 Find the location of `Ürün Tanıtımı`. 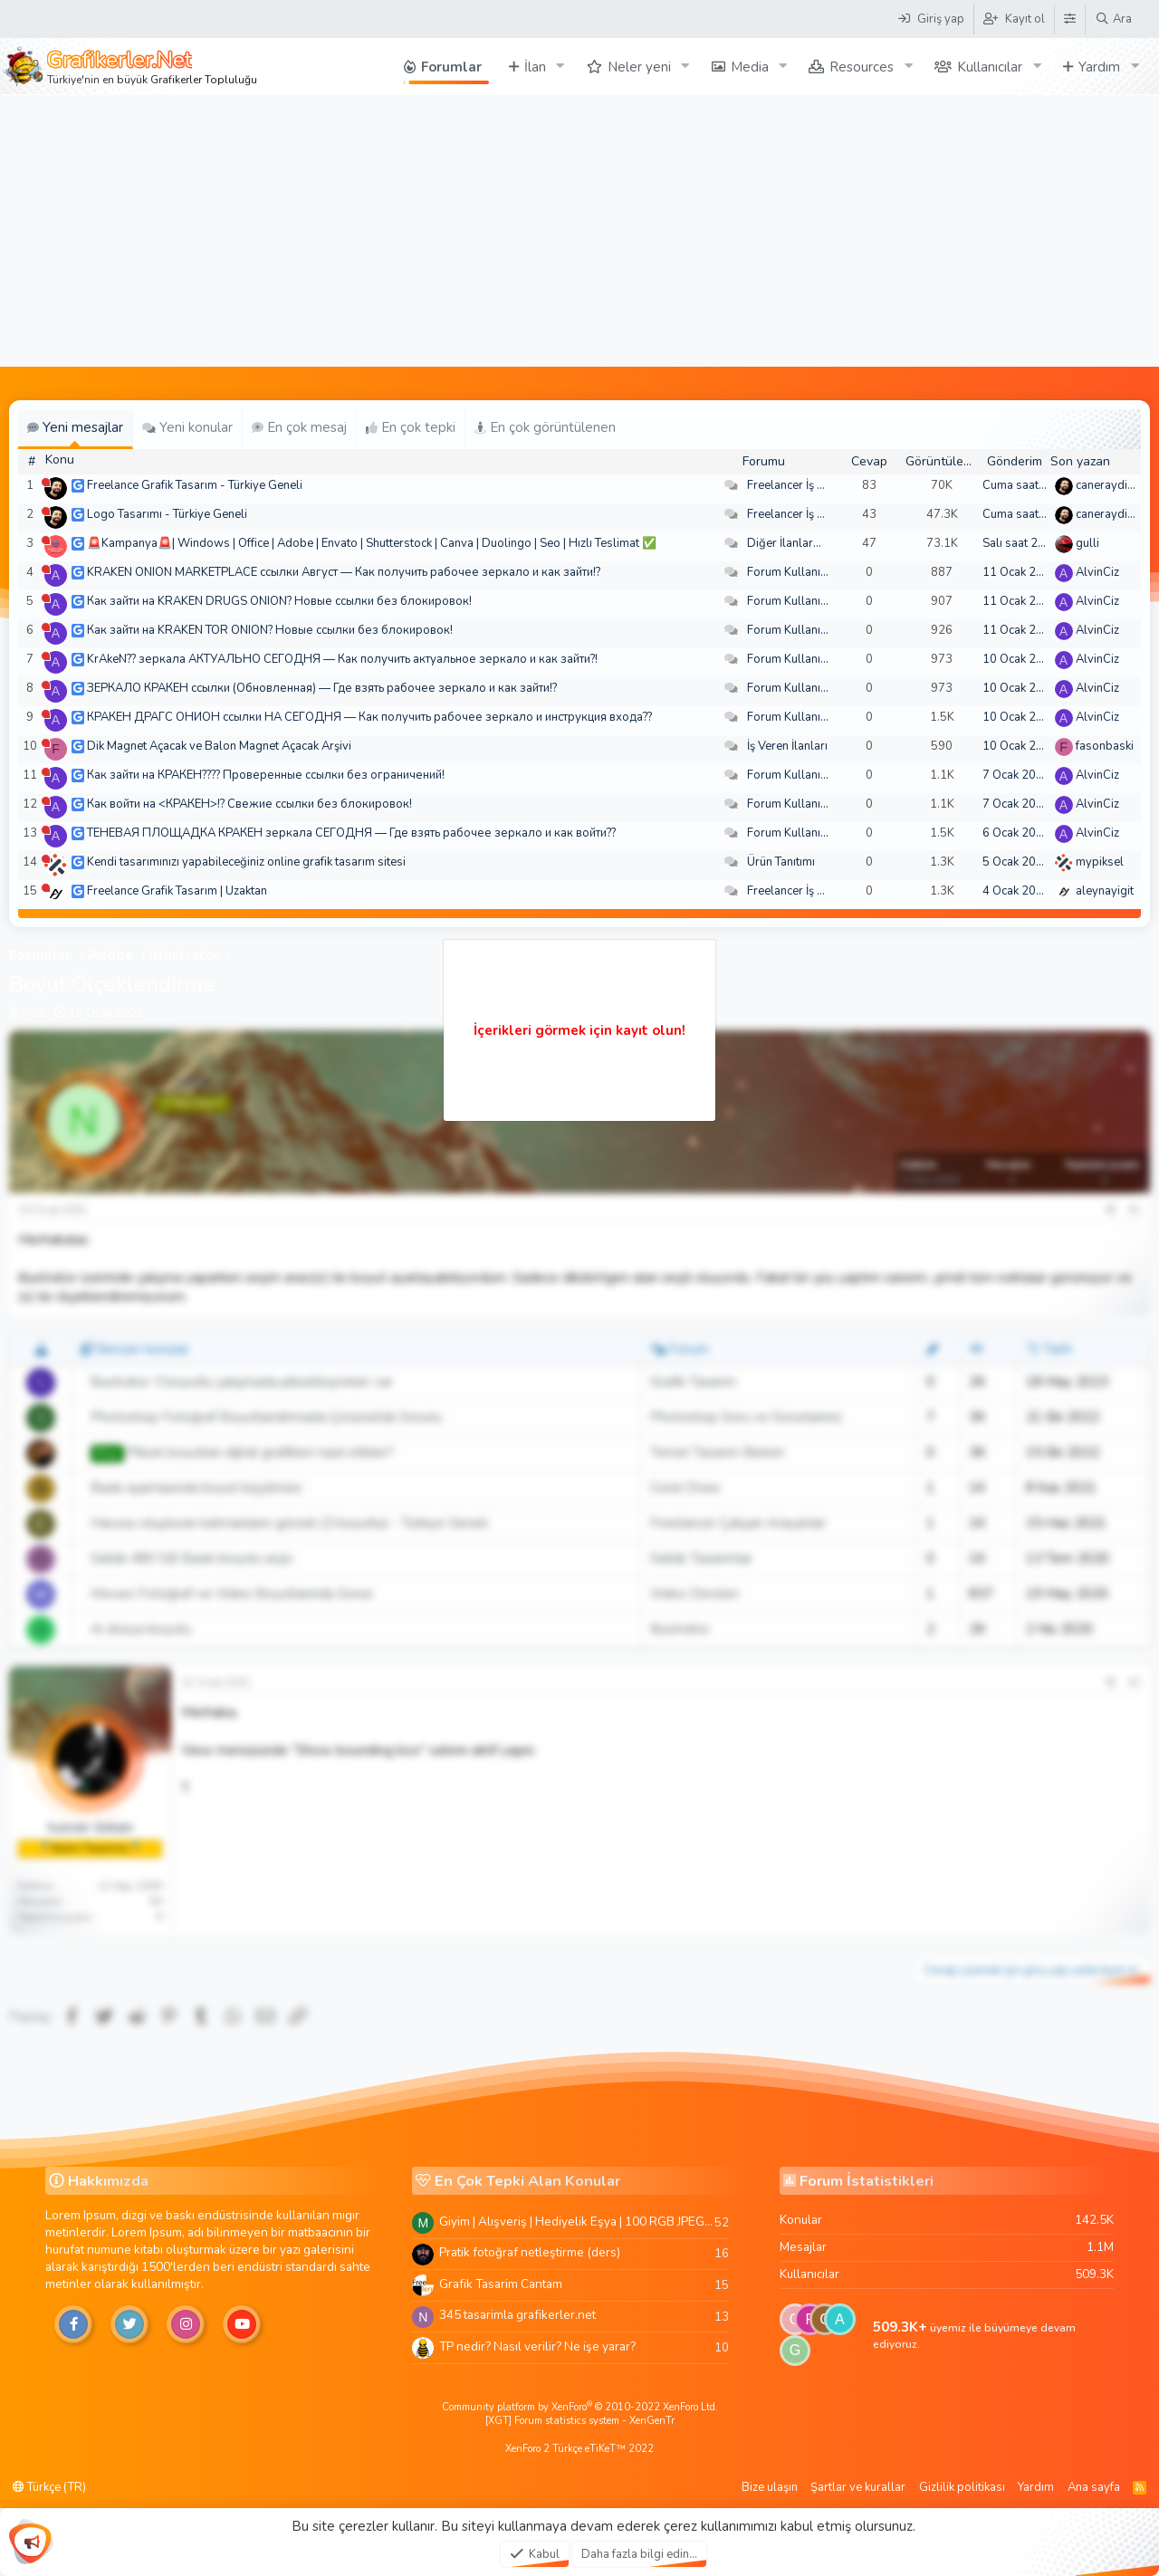

Ürün Tanıtımı is located at coordinates (781, 862).